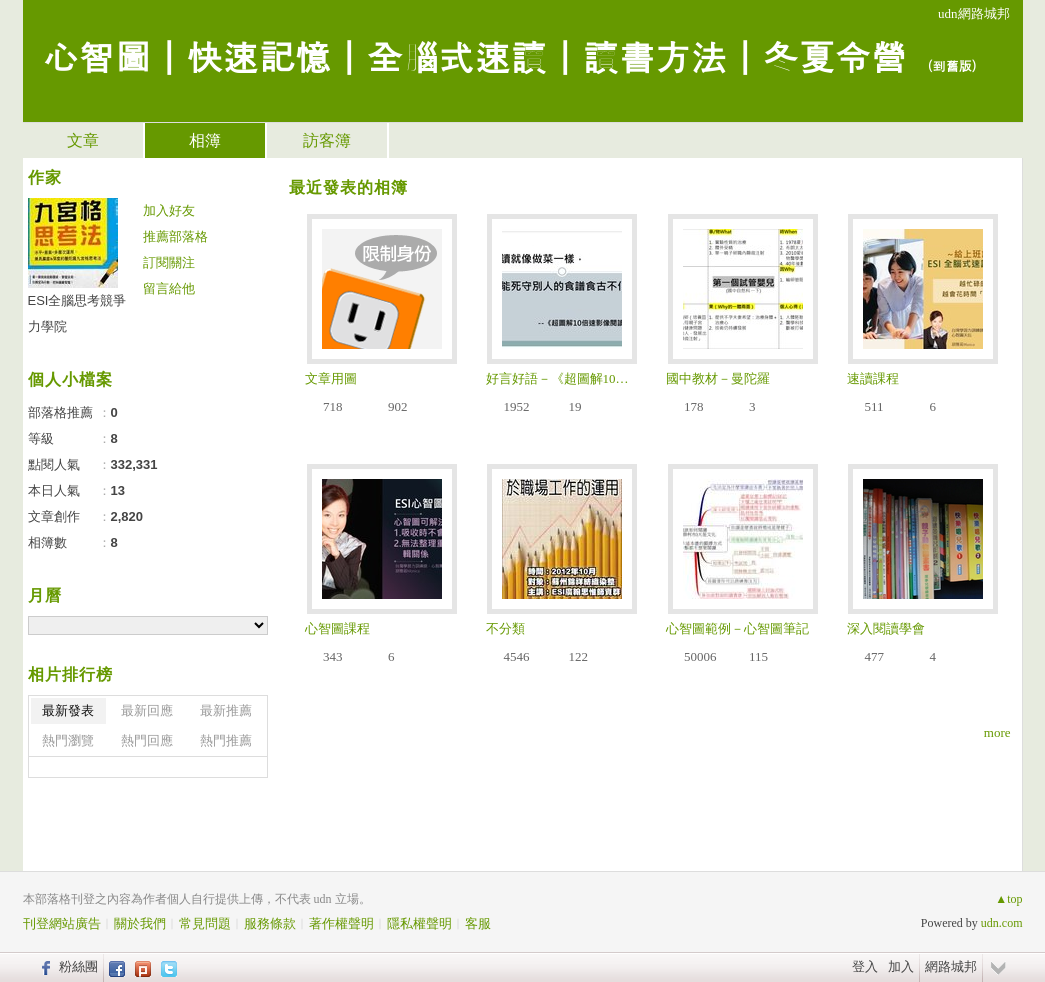  What do you see at coordinates (62, 923) in the screenshot?
I see `刊登網站廣告` at bounding box center [62, 923].